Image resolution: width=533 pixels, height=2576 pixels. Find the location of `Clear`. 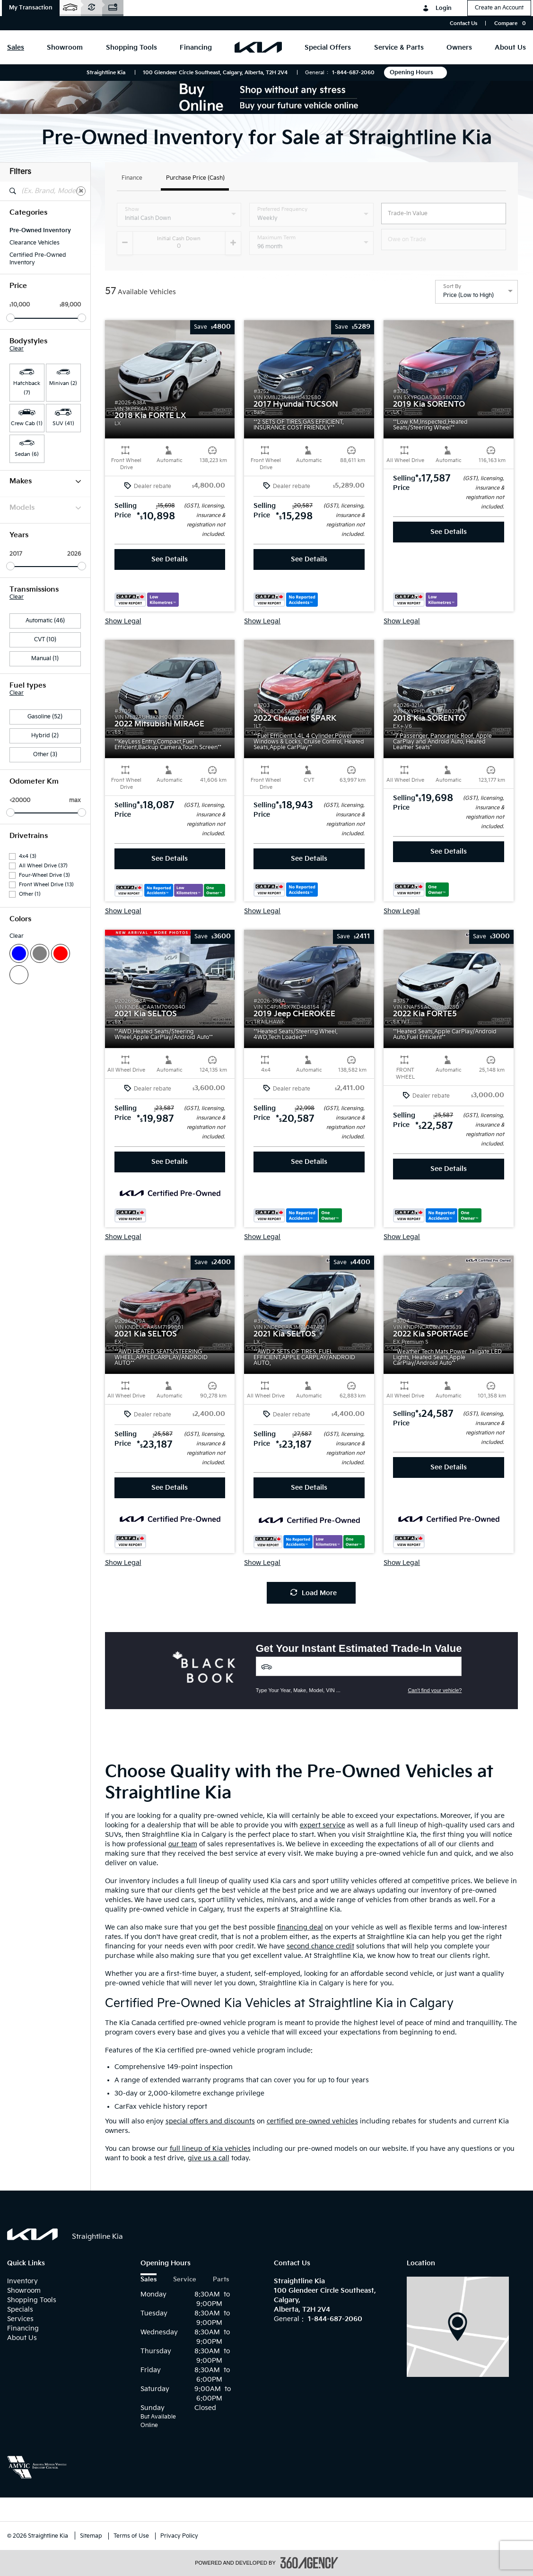

Clear is located at coordinates (16, 349).